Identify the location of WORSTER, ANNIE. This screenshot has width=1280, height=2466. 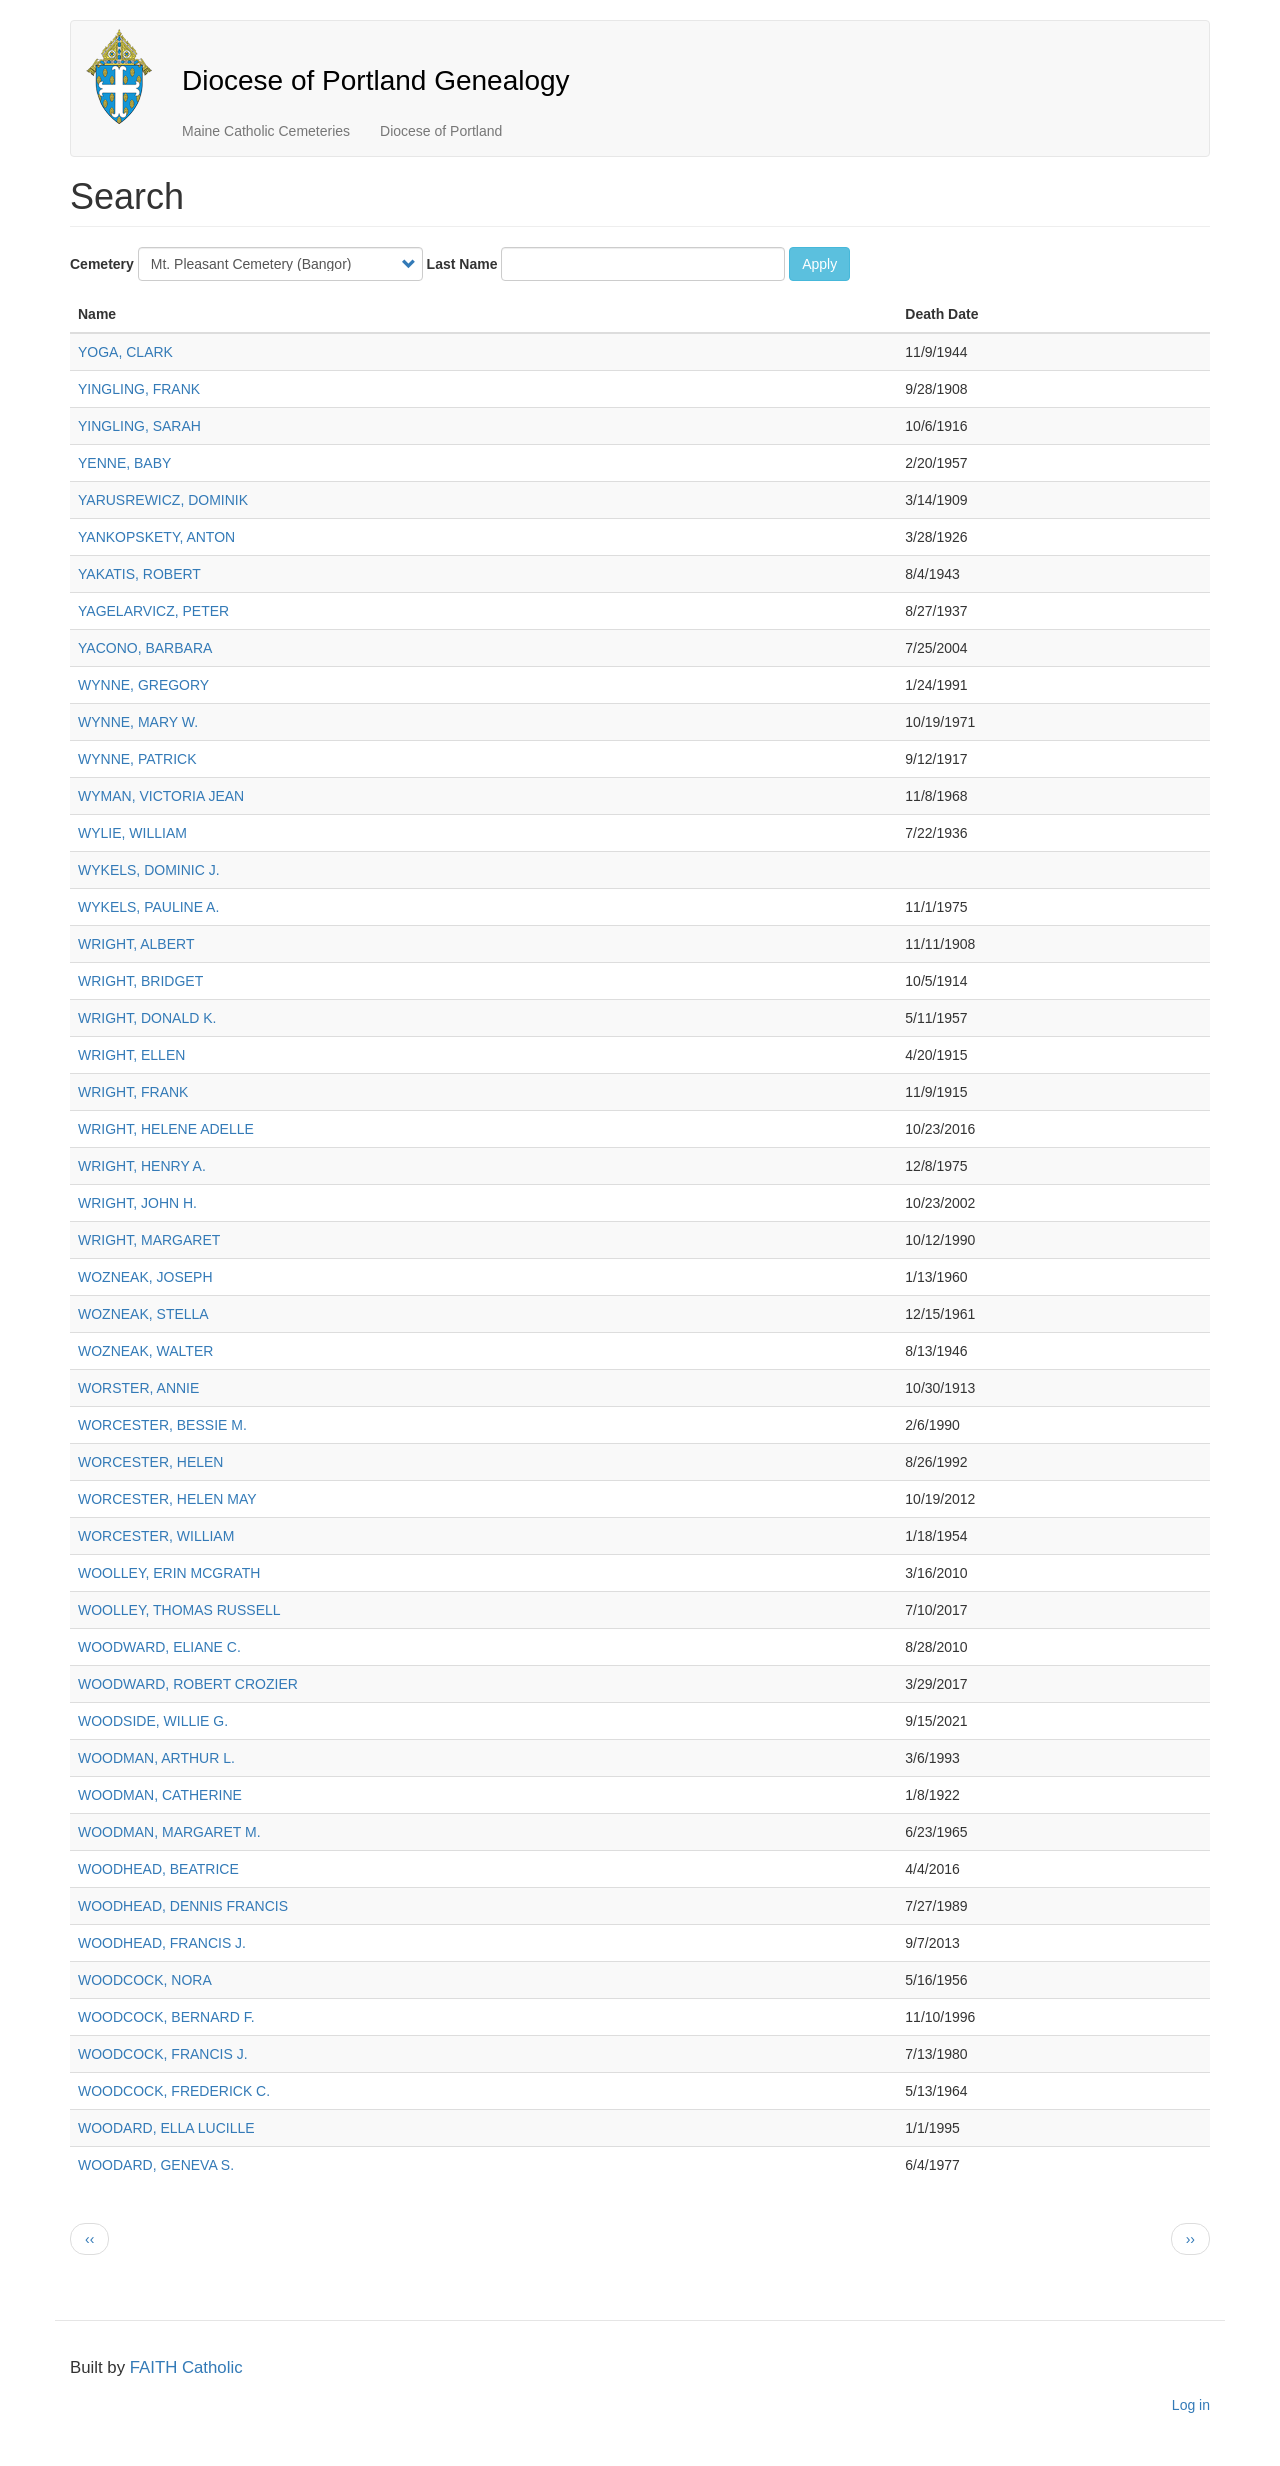
(138, 1388).